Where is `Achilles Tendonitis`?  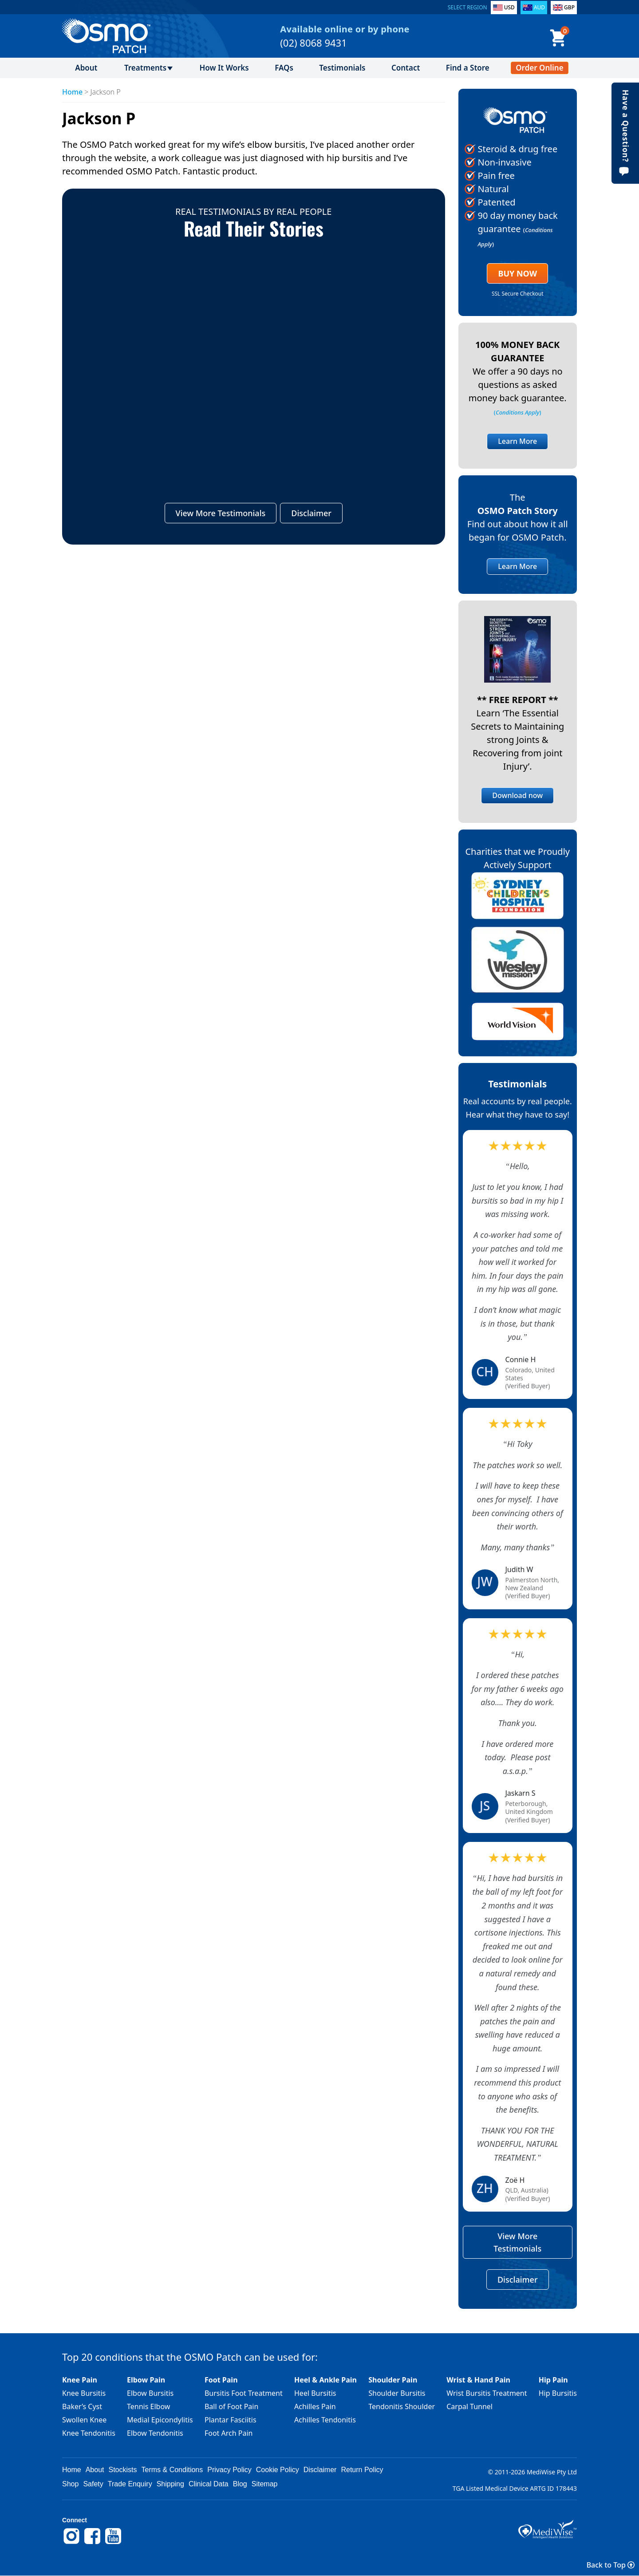
Achilles Tendonitis is located at coordinates (325, 2420).